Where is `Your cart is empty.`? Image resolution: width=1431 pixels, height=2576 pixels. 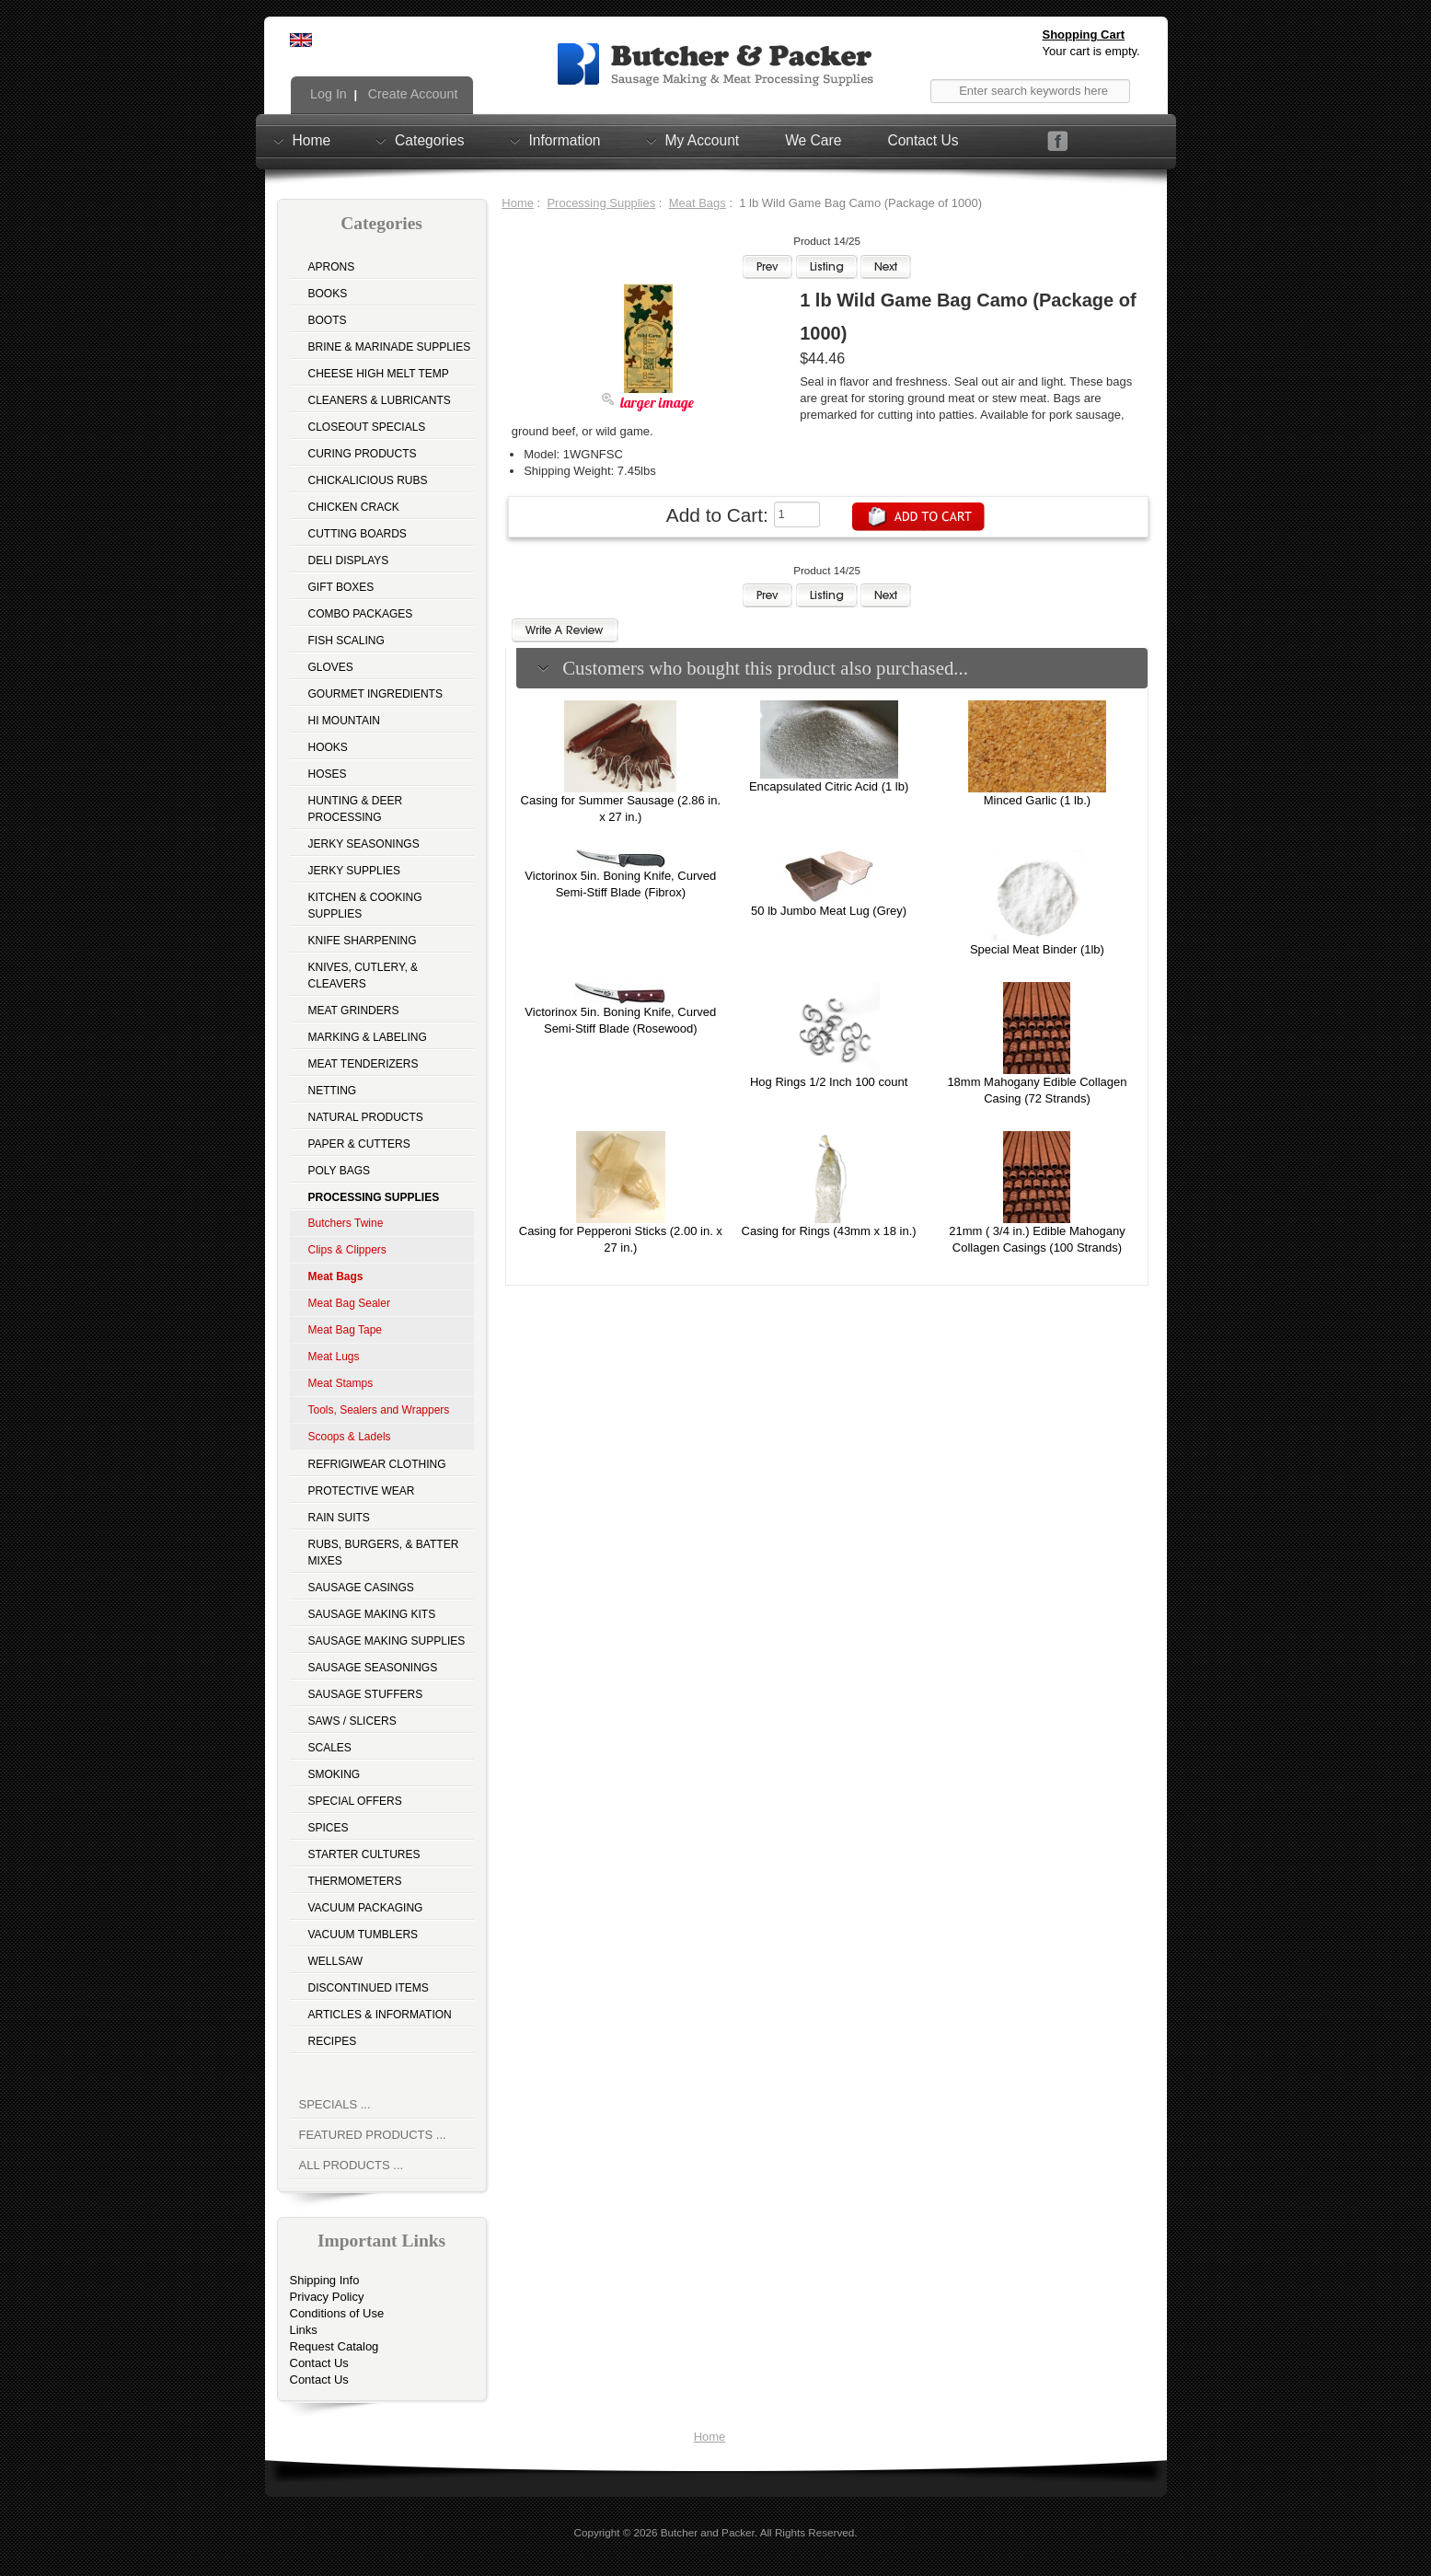
Your cart is empty. is located at coordinates (1091, 51).